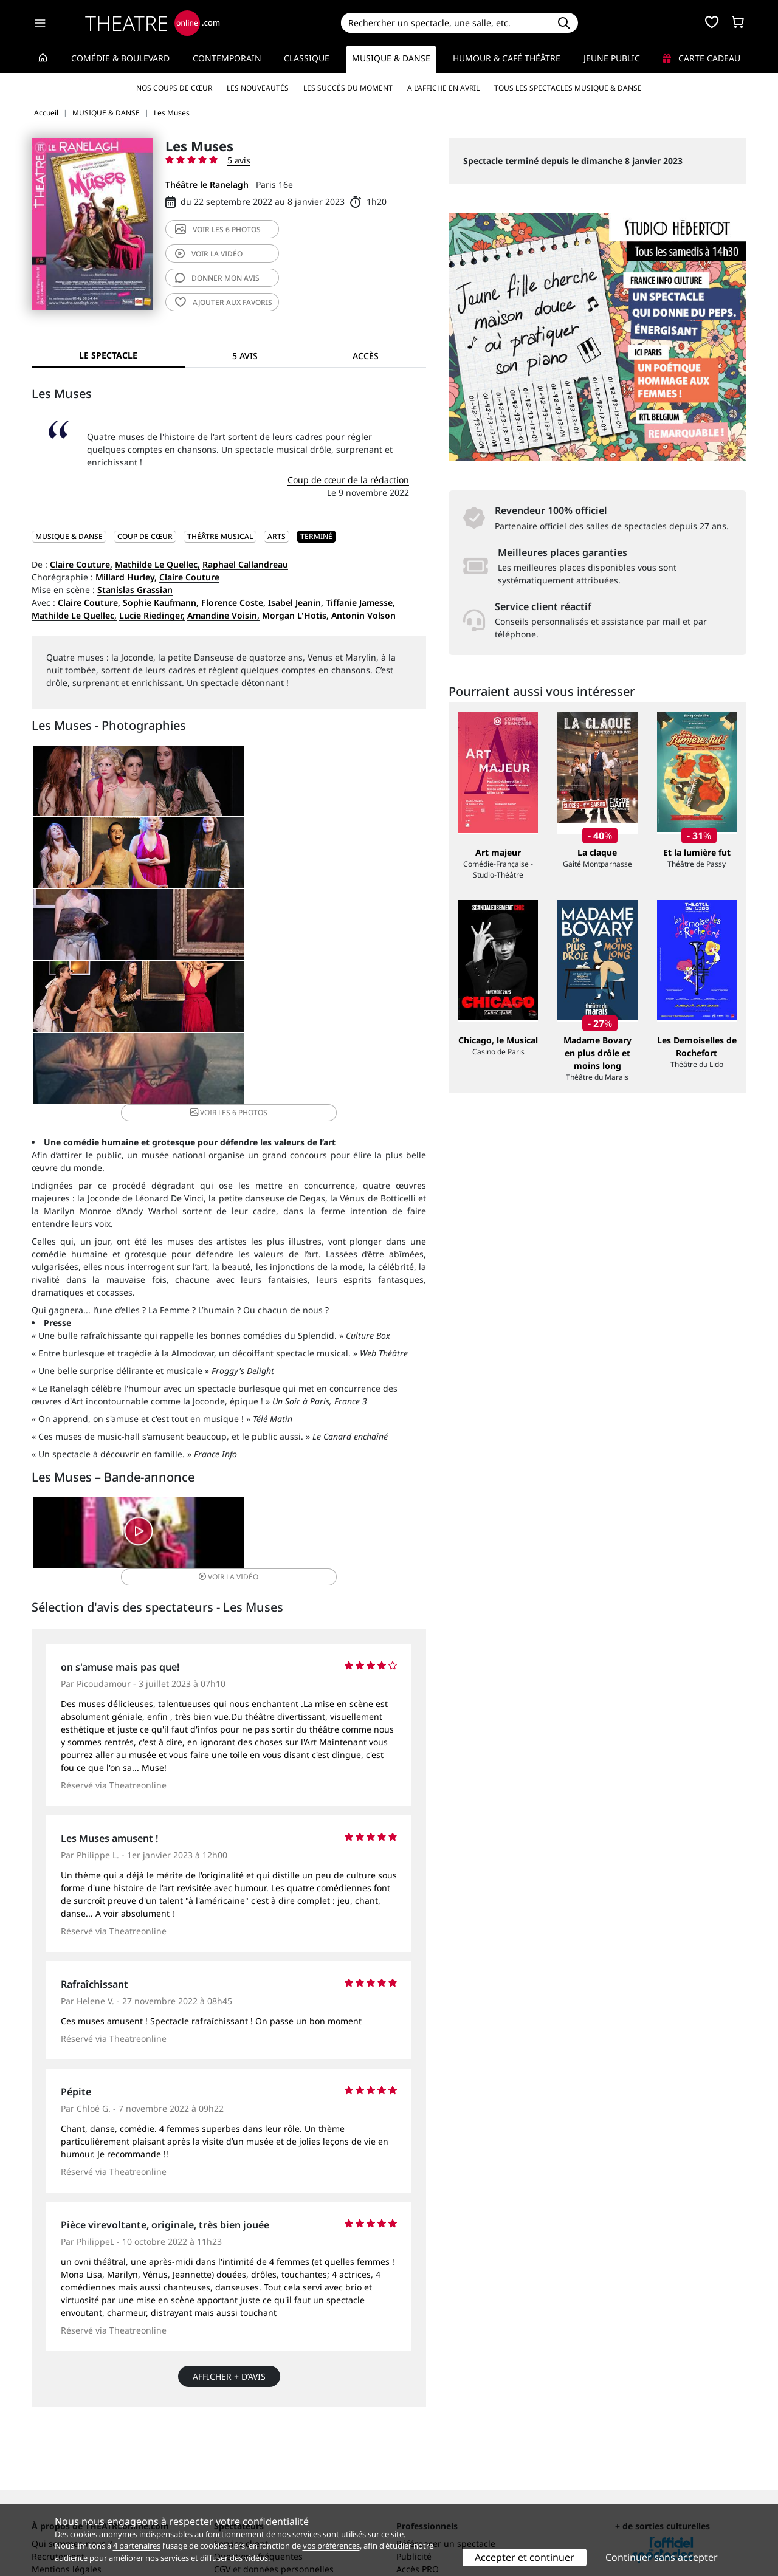  I want to click on Préférences des cookies, so click(263, 2500).